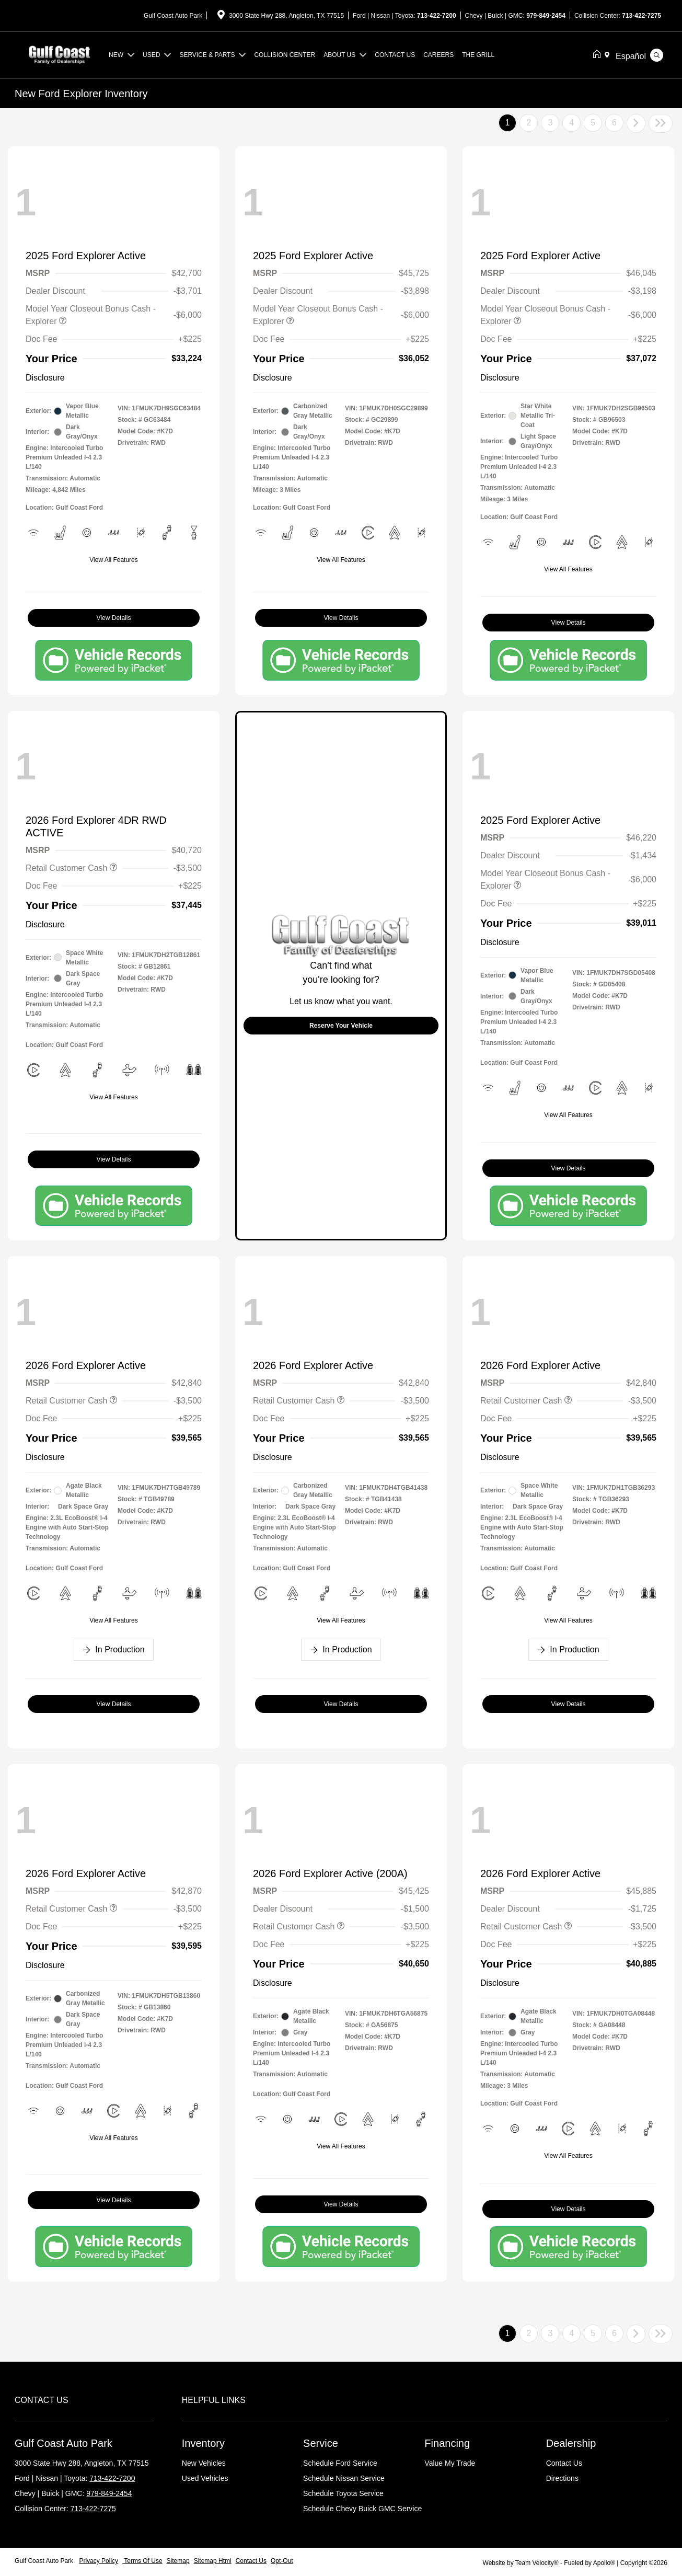 Image resolution: width=682 pixels, height=2576 pixels. I want to click on Schedule Toyota Service, so click(343, 2493).